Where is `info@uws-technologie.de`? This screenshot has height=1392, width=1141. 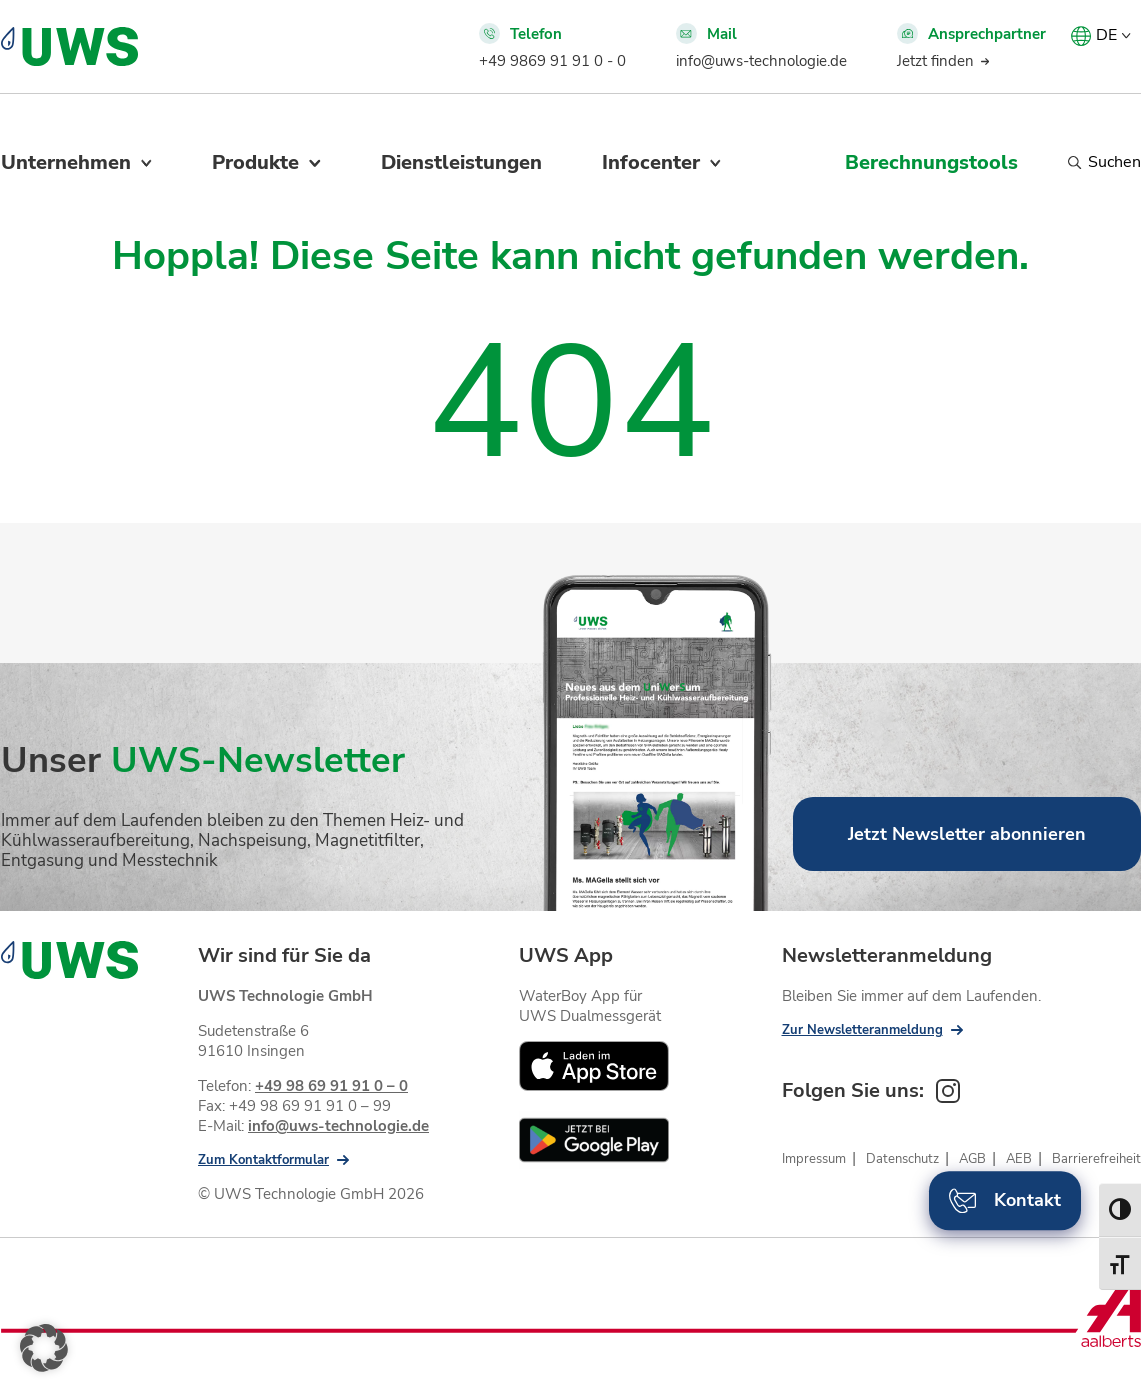
info@uws-technologie.de is located at coordinates (761, 61).